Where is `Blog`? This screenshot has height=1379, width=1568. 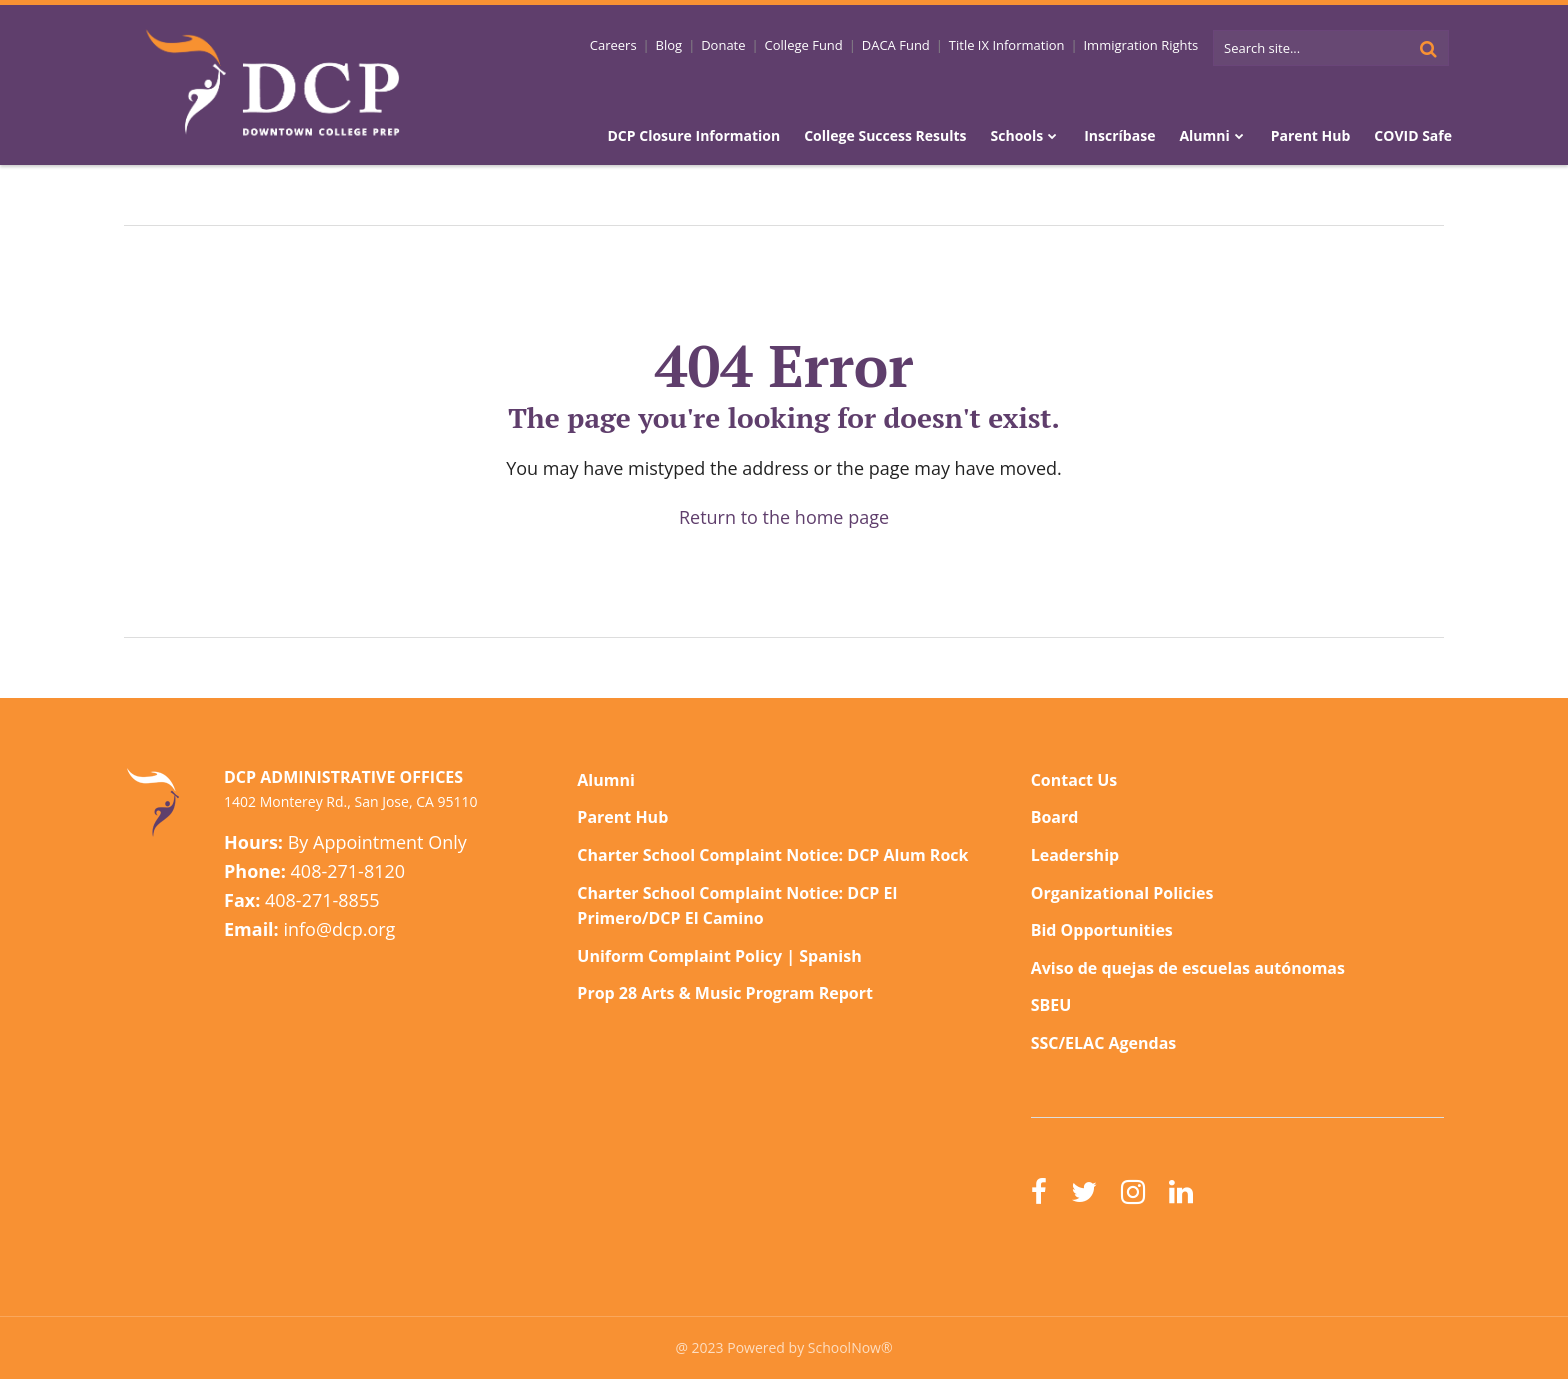
Blog is located at coordinates (669, 45).